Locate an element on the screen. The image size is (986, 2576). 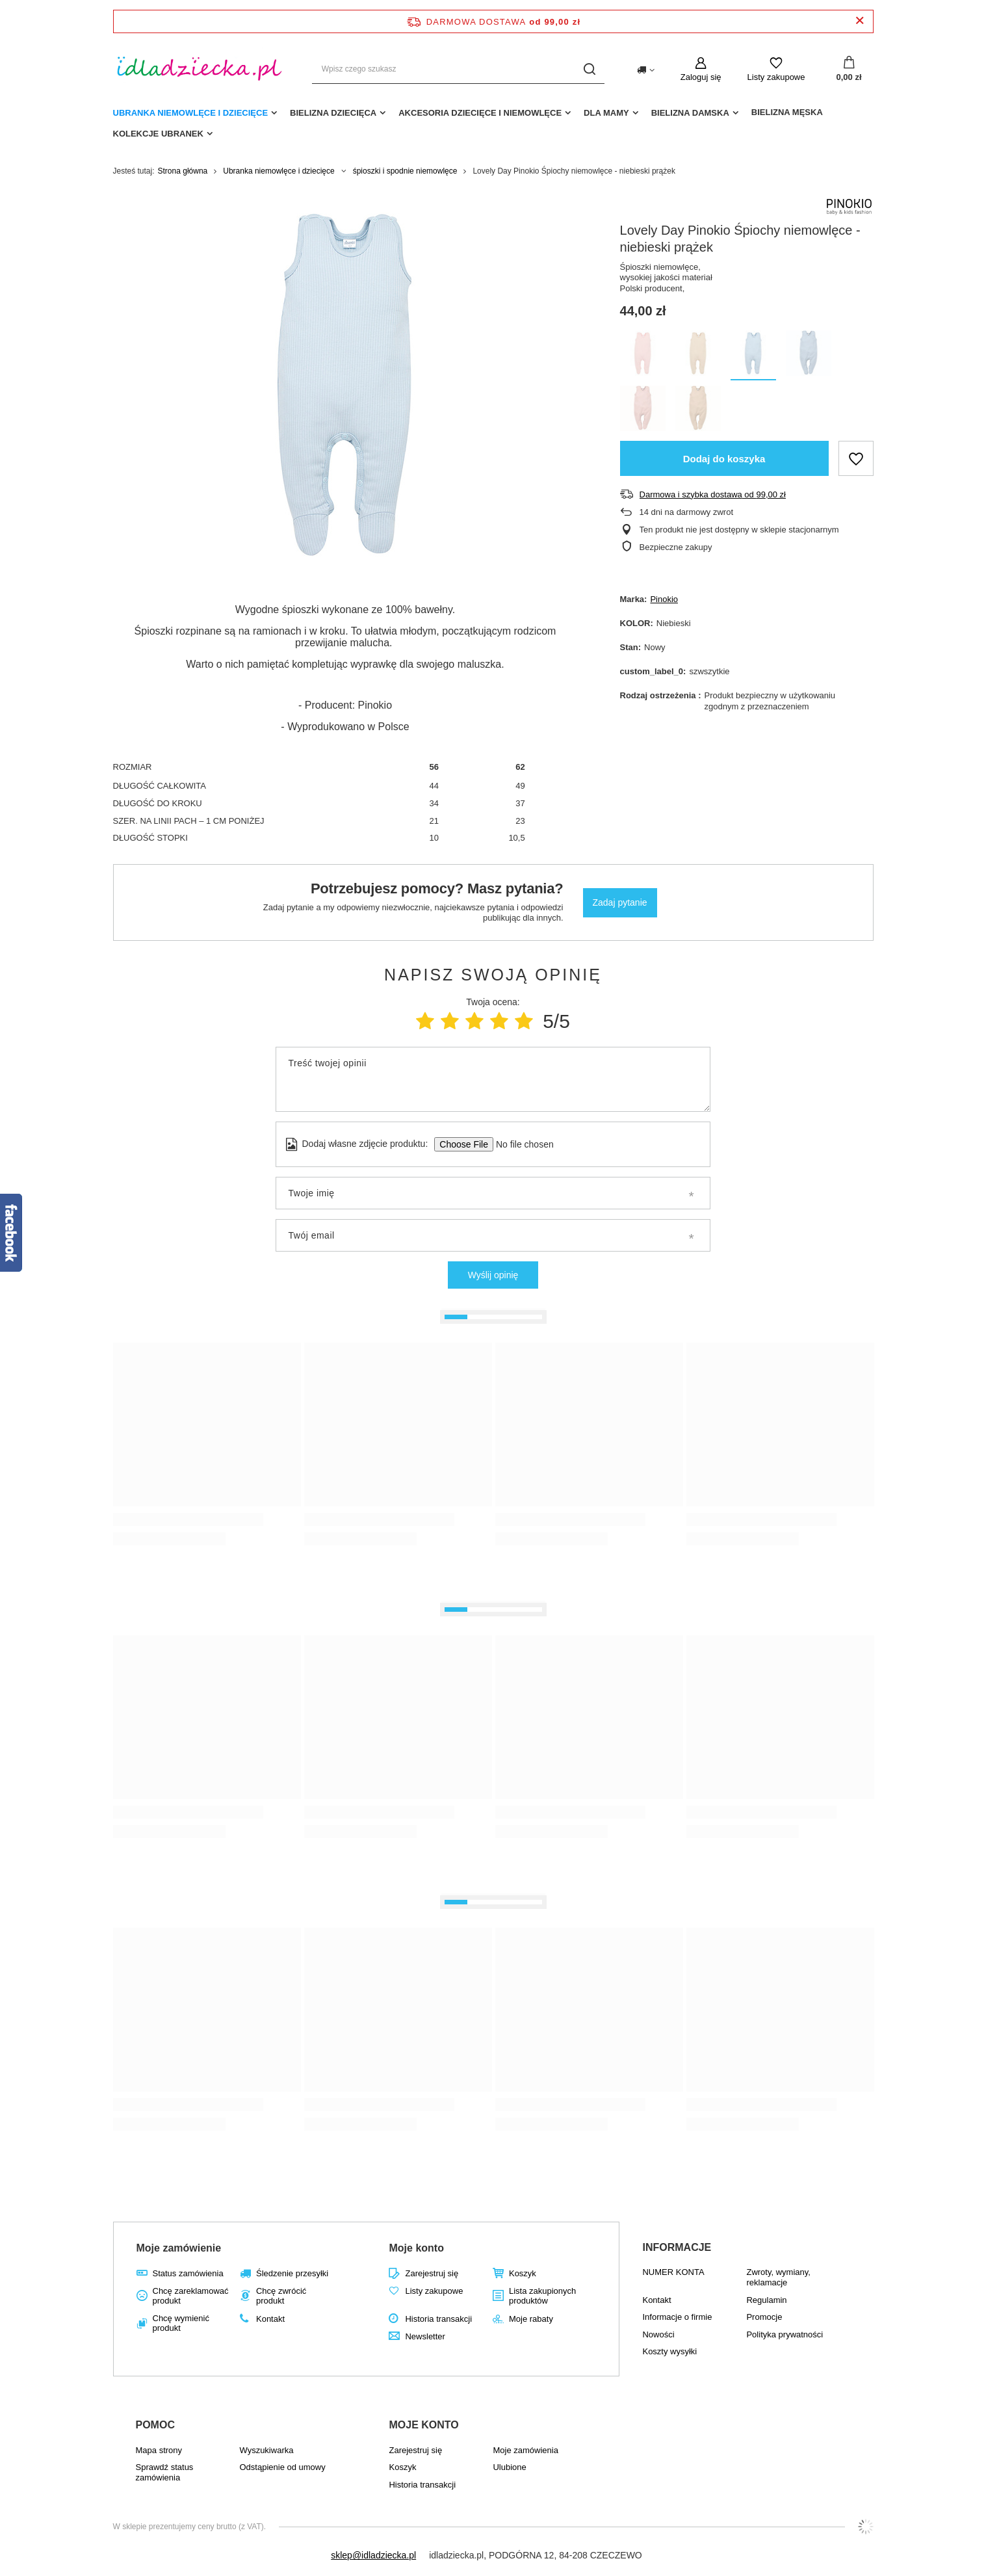
Bielizna damska is located at coordinates (690, 113).